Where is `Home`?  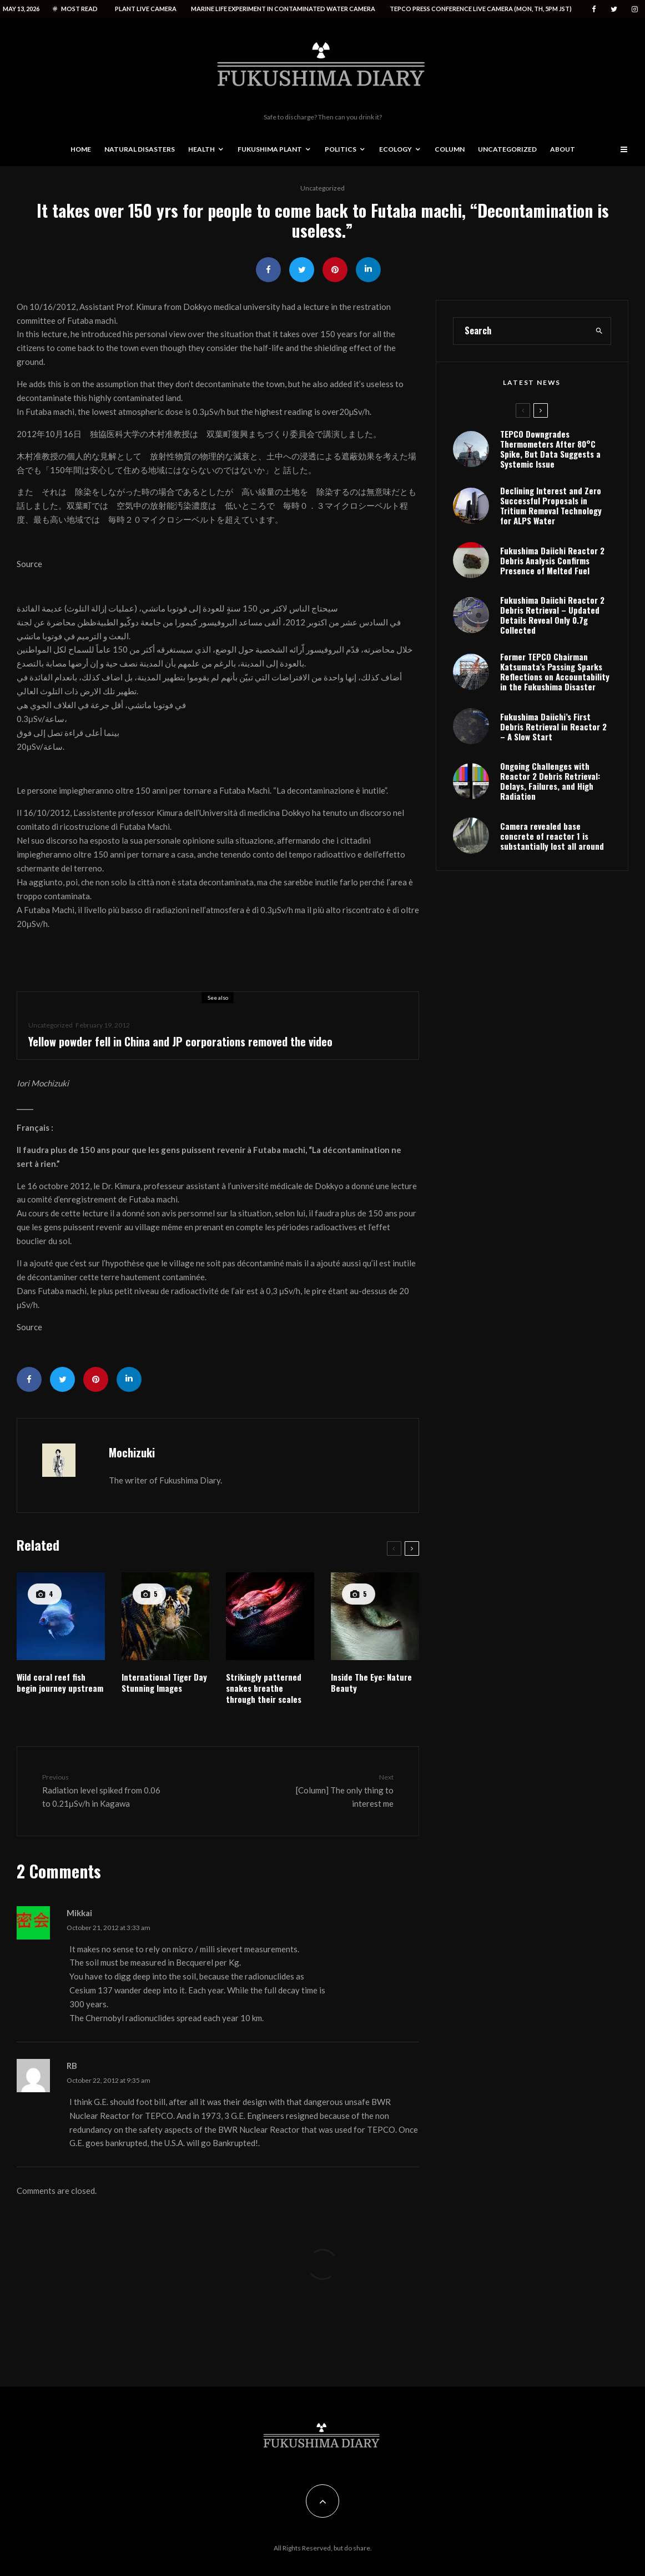 Home is located at coordinates (80, 149).